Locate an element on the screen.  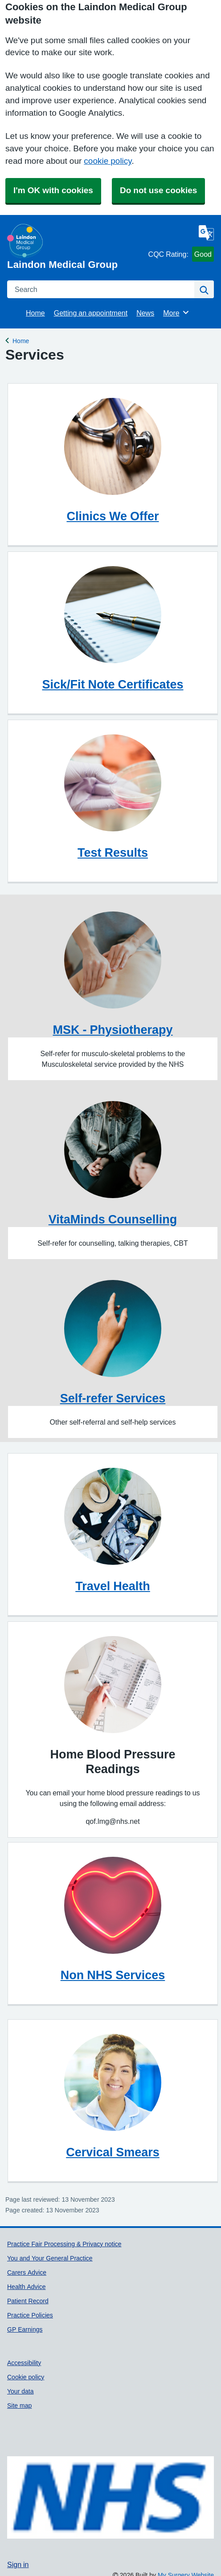
News is located at coordinates (145, 312).